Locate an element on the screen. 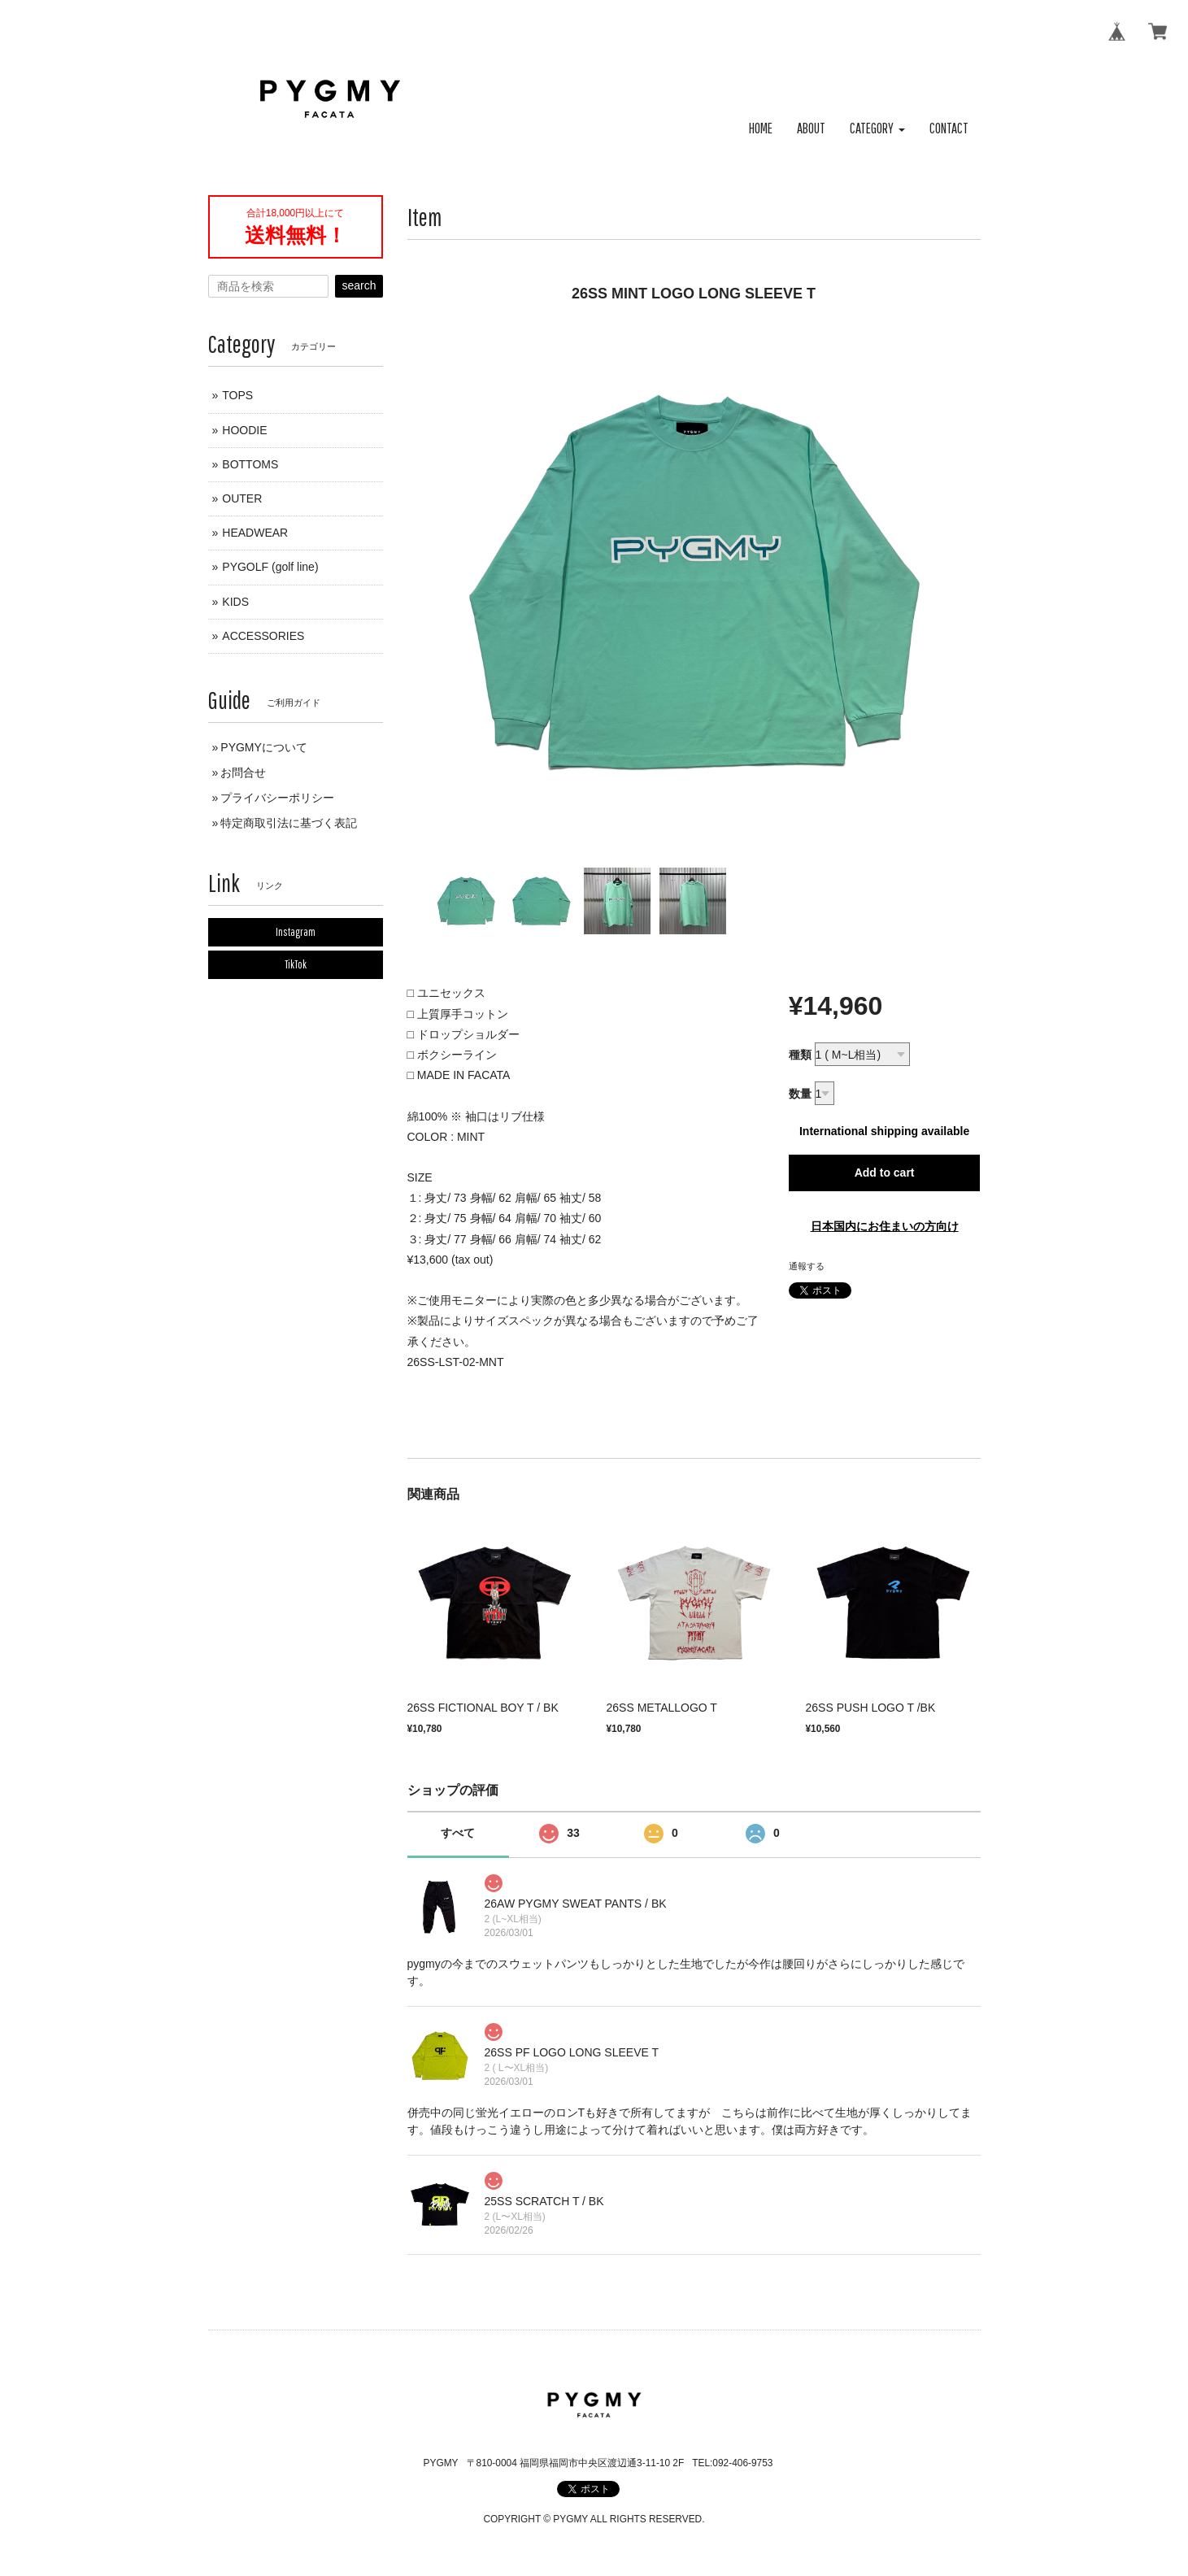  TikTok is located at coordinates (296, 964).